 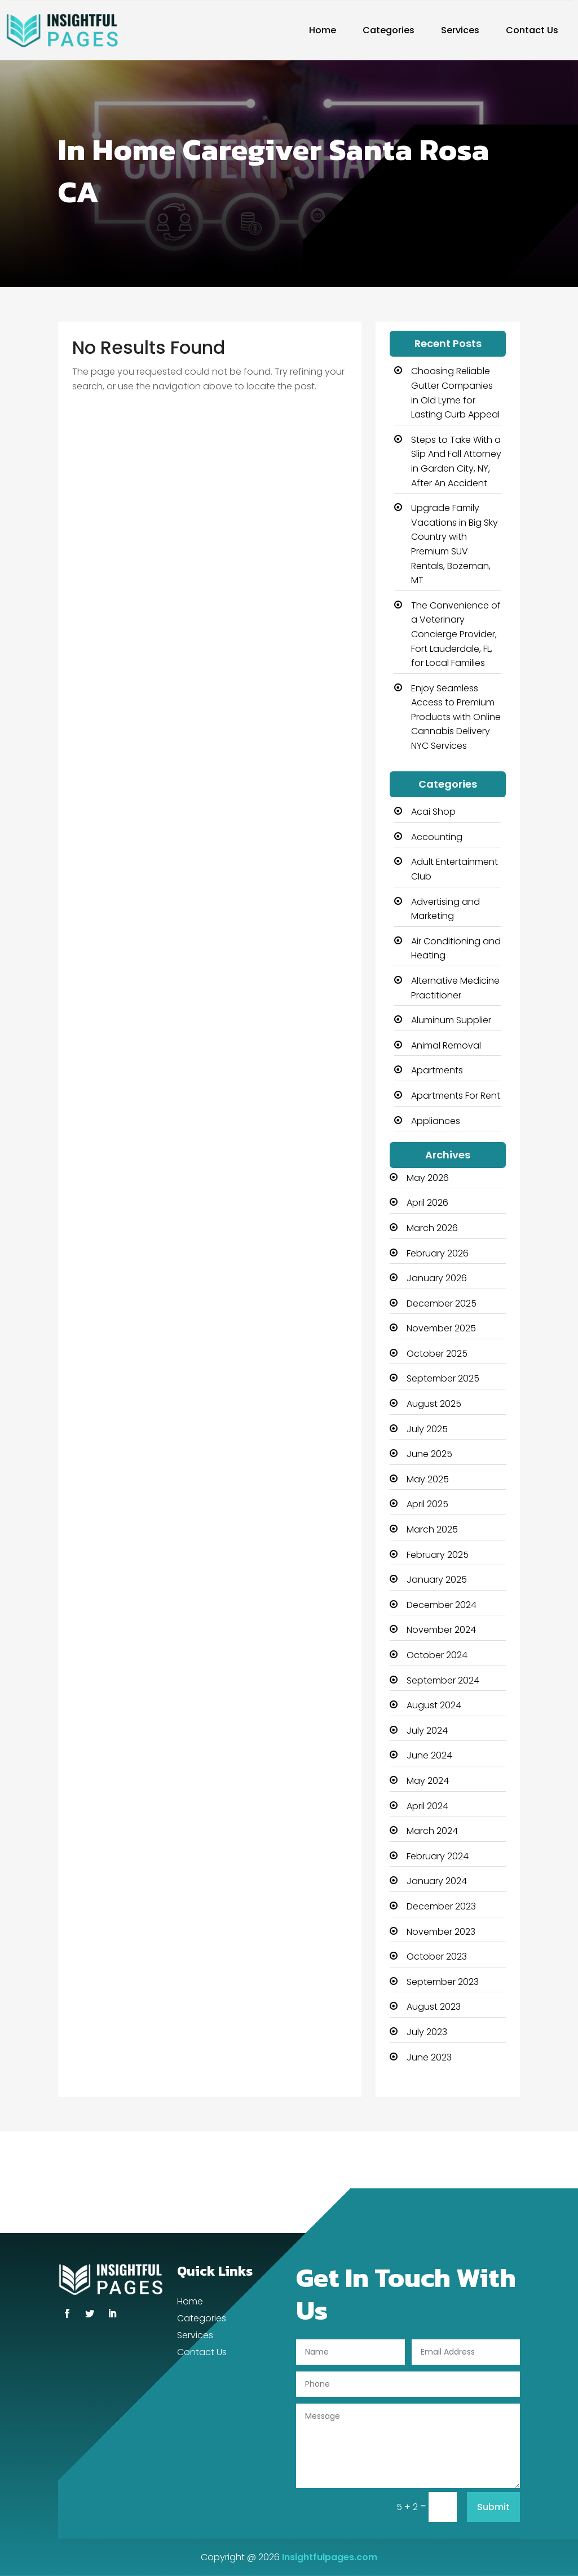 What do you see at coordinates (441, 1906) in the screenshot?
I see `December 2023` at bounding box center [441, 1906].